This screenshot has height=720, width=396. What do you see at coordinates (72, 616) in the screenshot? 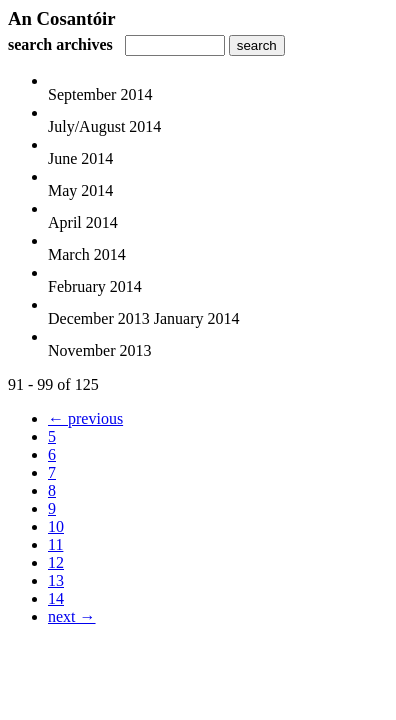
I see `next →` at bounding box center [72, 616].